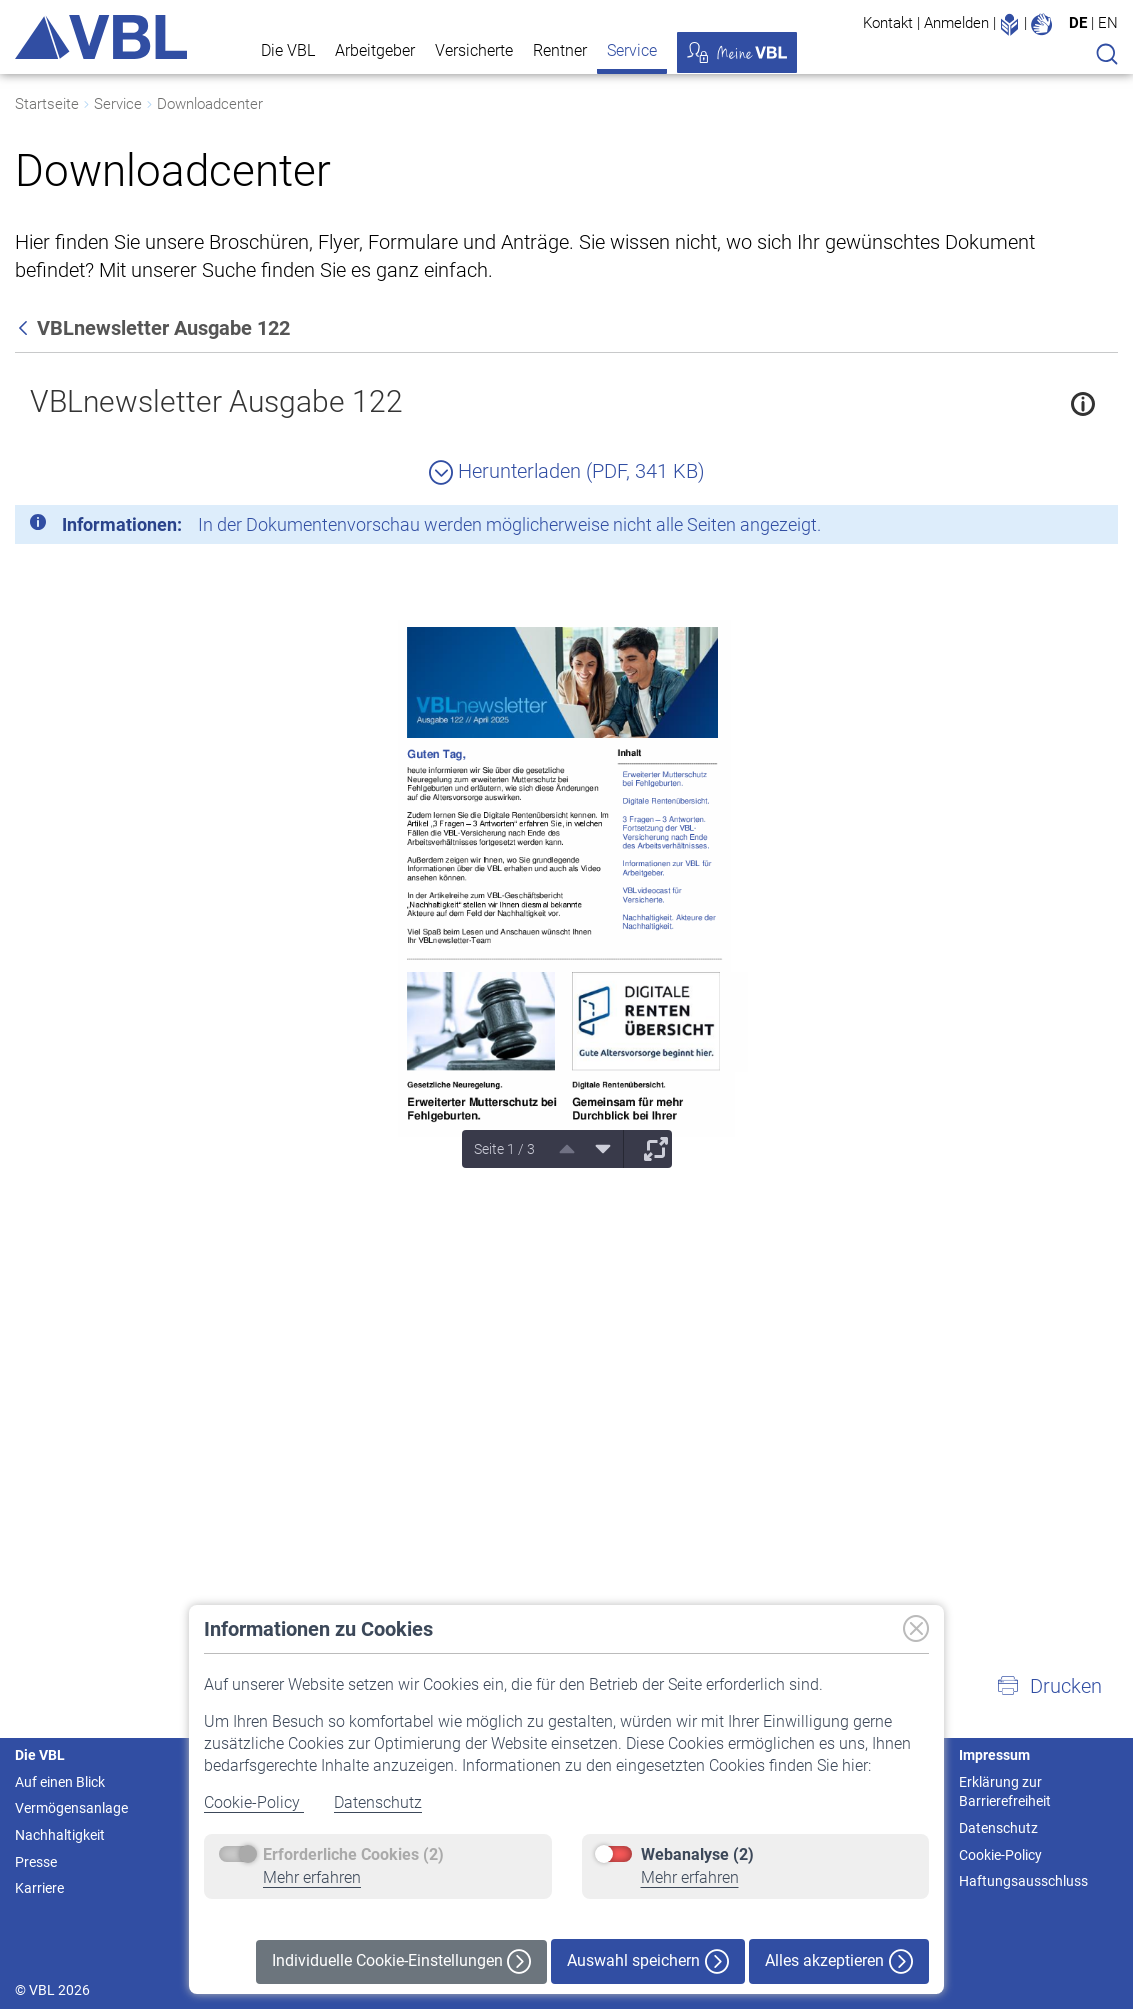 The image size is (1133, 2009). What do you see at coordinates (1023, 1881) in the screenshot?
I see `Haftungsausschluss` at bounding box center [1023, 1881].